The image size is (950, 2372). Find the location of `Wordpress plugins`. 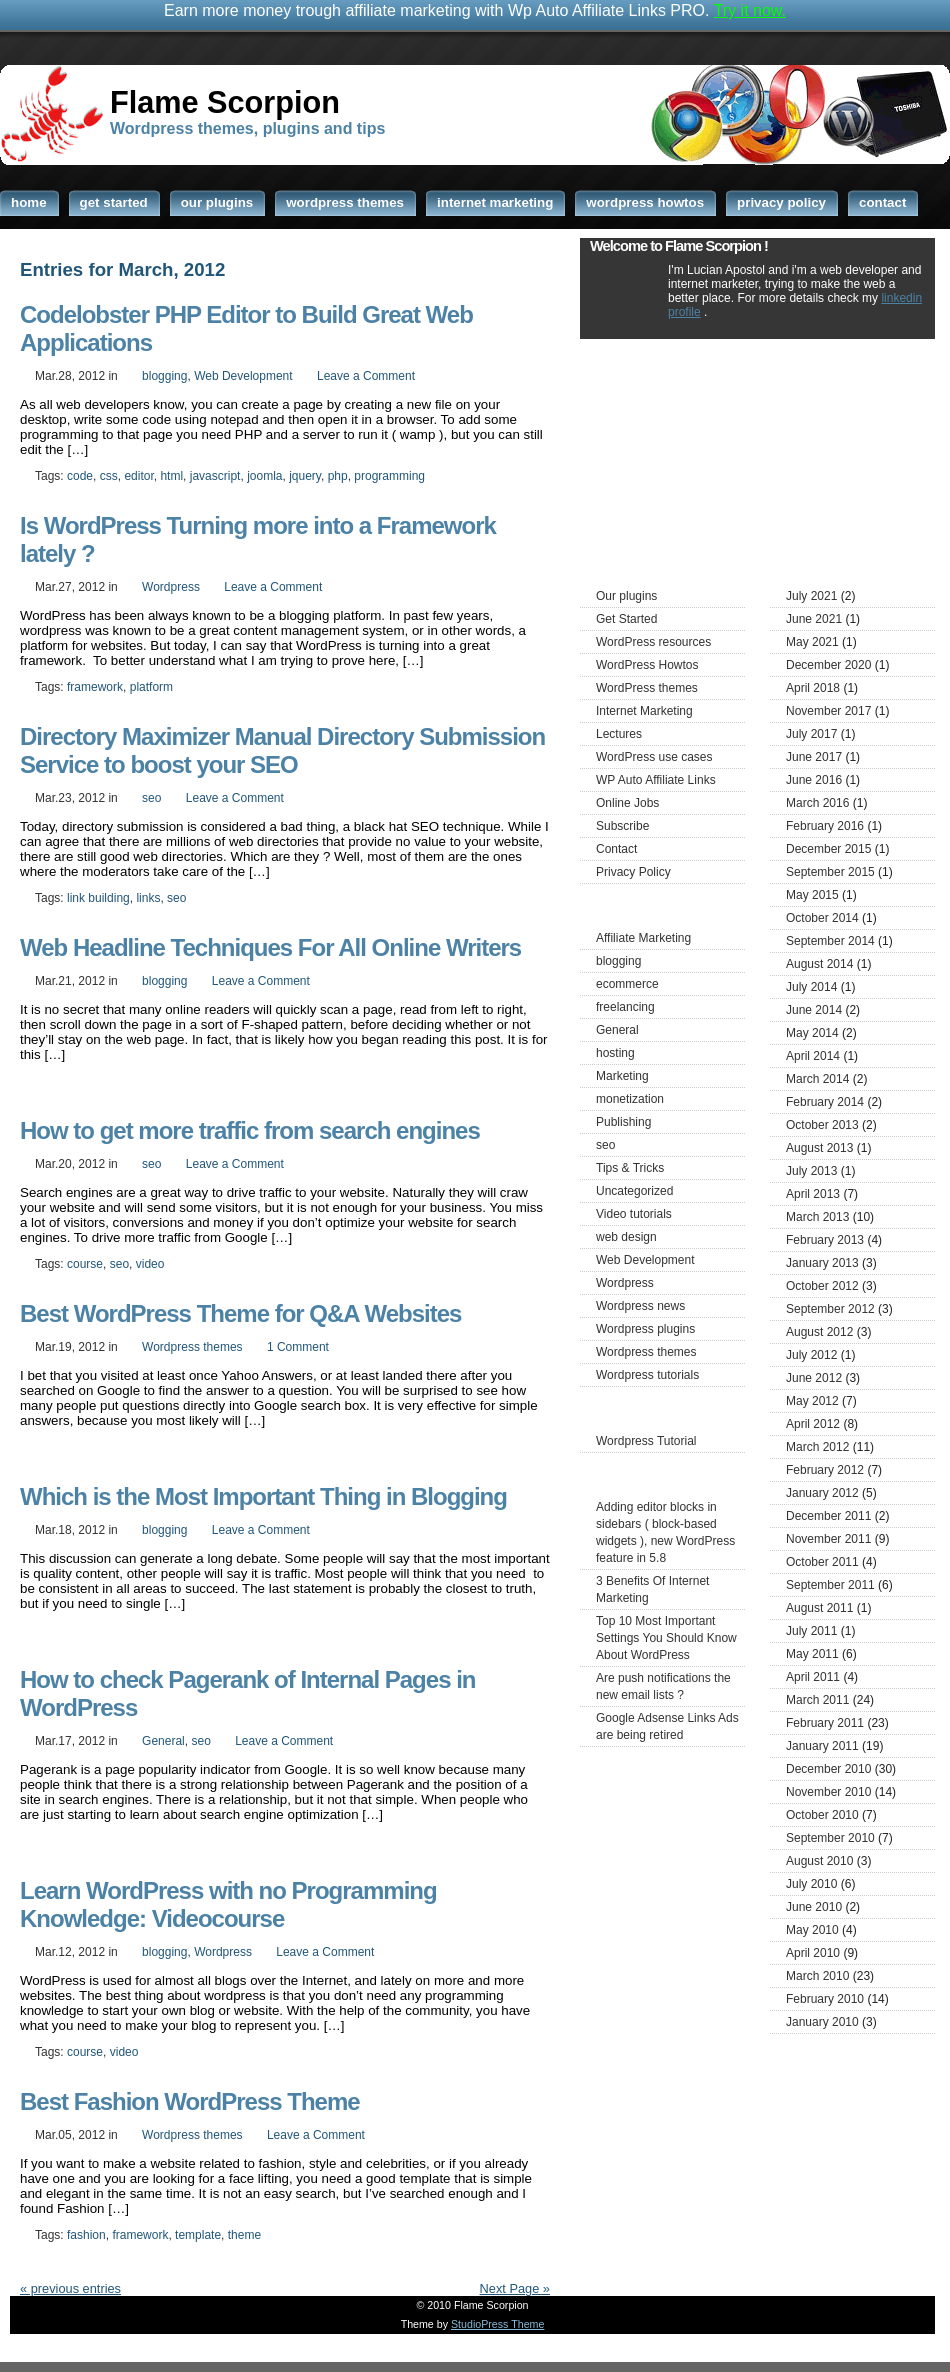

Wordpress plugins is located at coordinates (645, 1329).